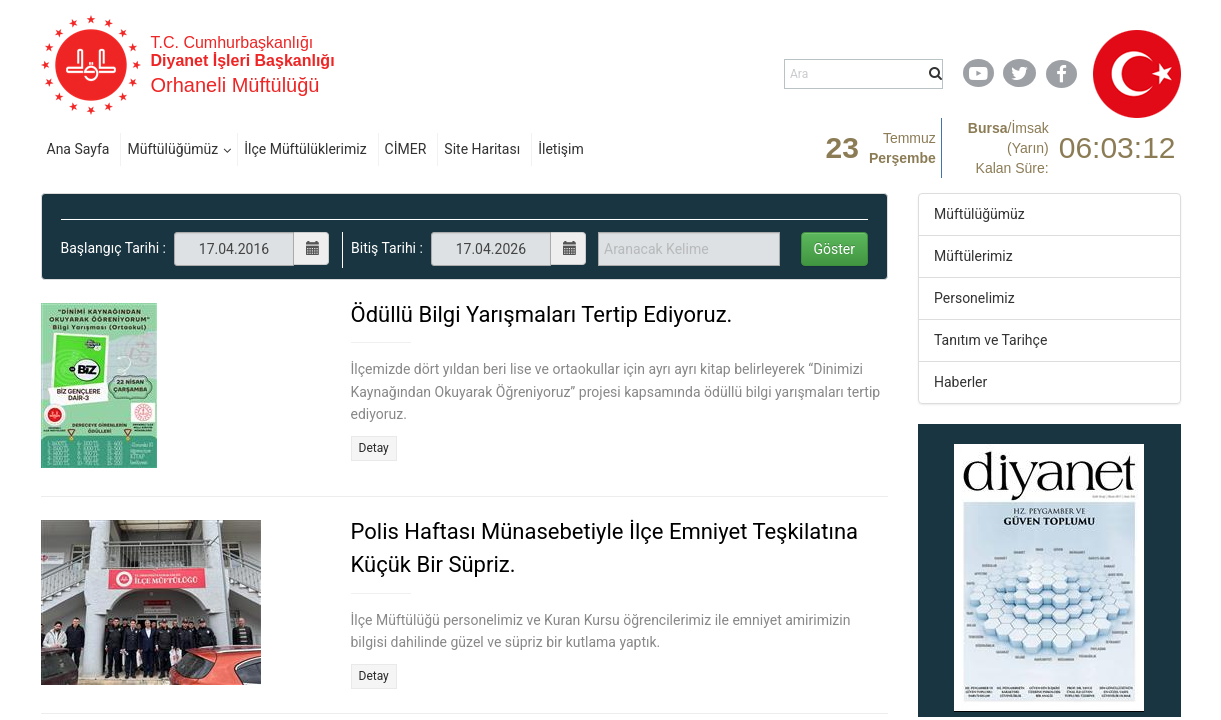 This screenshot has height=720, width=1221. What do you see at coordinates (172, 149) in the screenshot?
I see `Müftülüğümüz` at bounding box center [172, 149].